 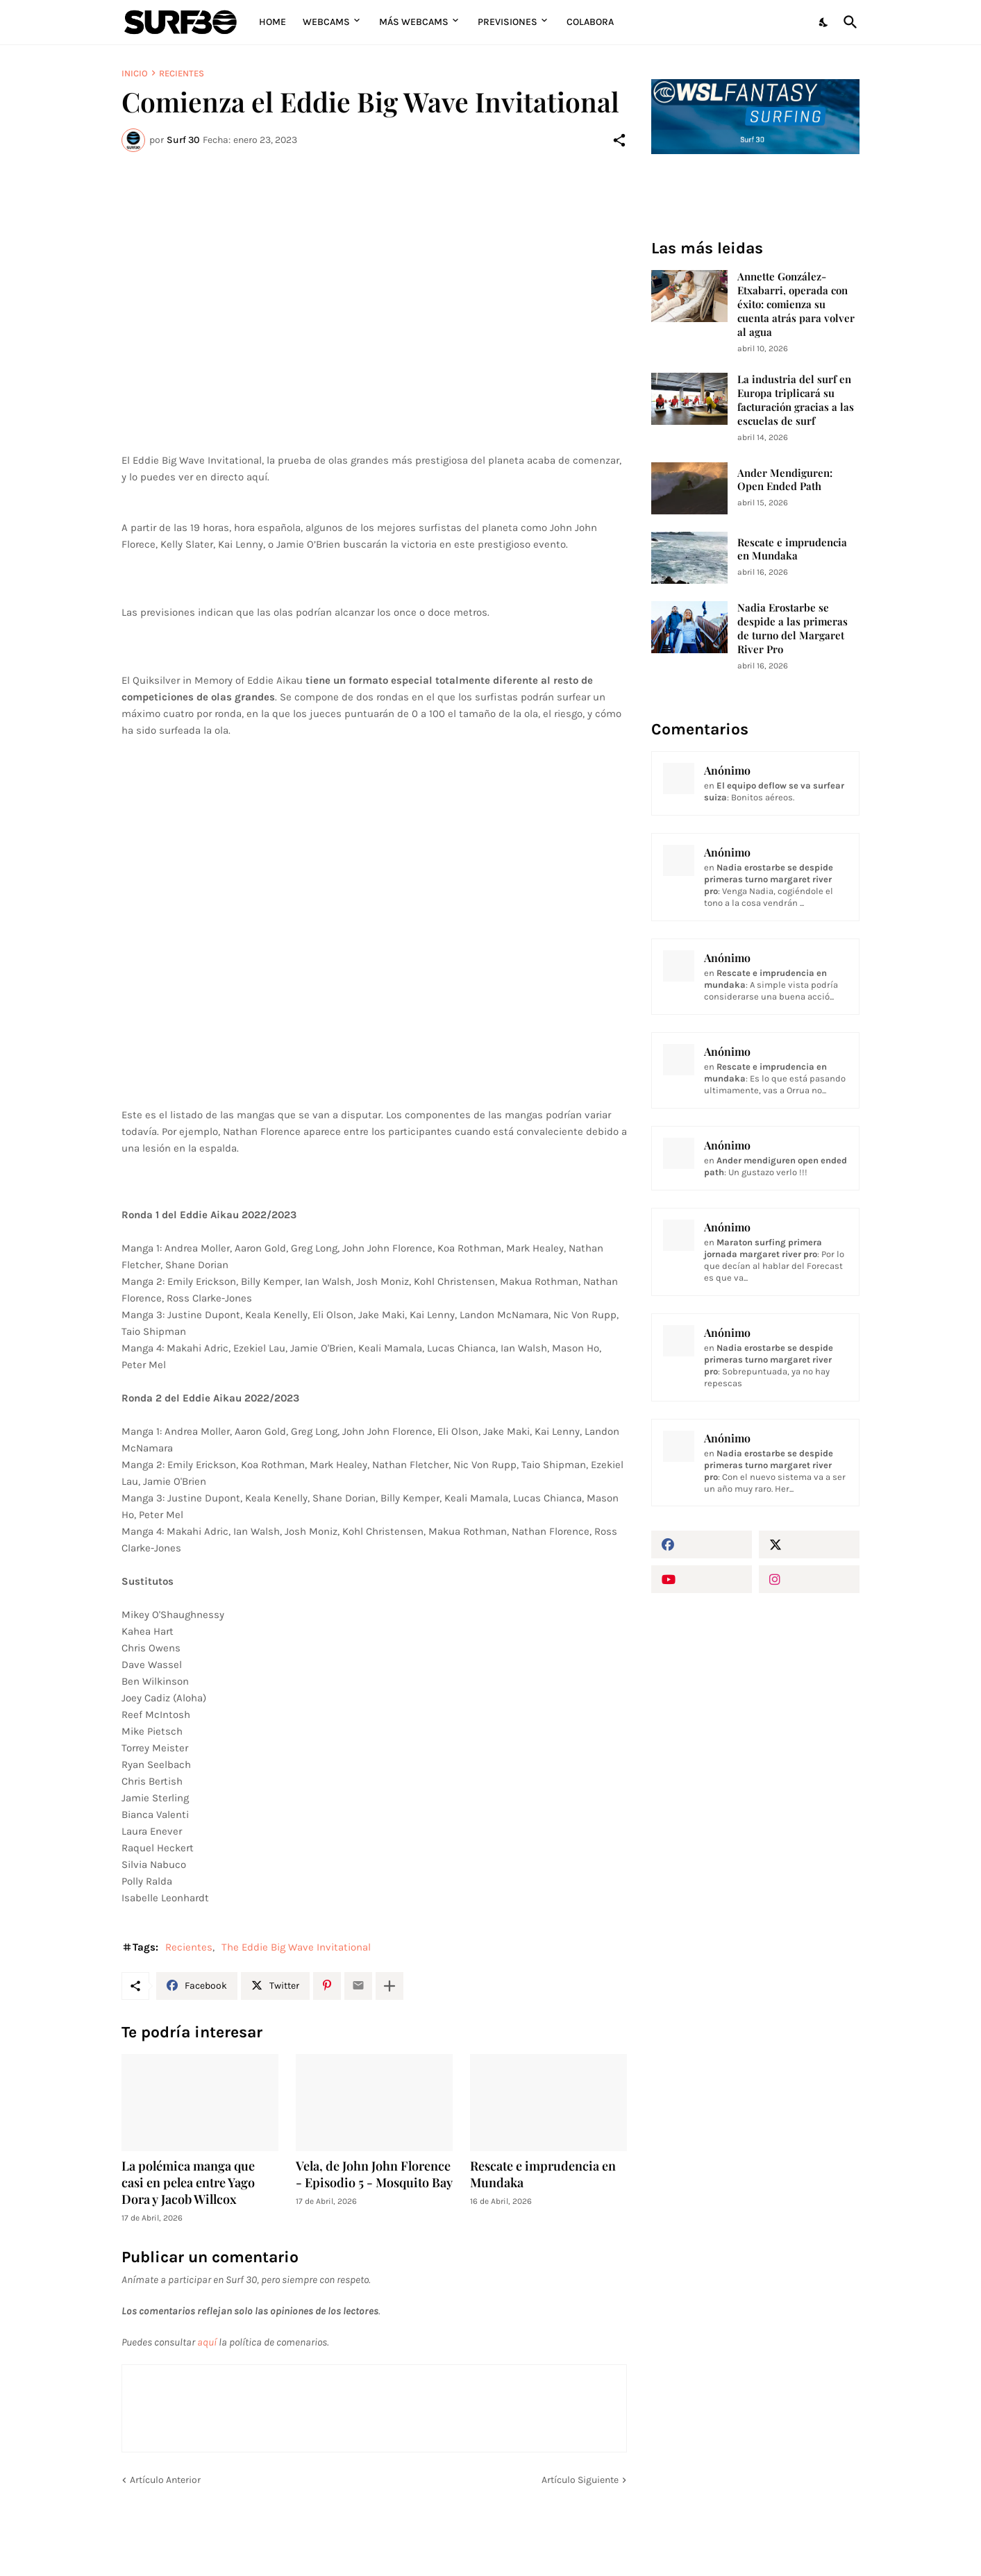 I want to click on Artículo Anterior, so click(x=165, y=2480).